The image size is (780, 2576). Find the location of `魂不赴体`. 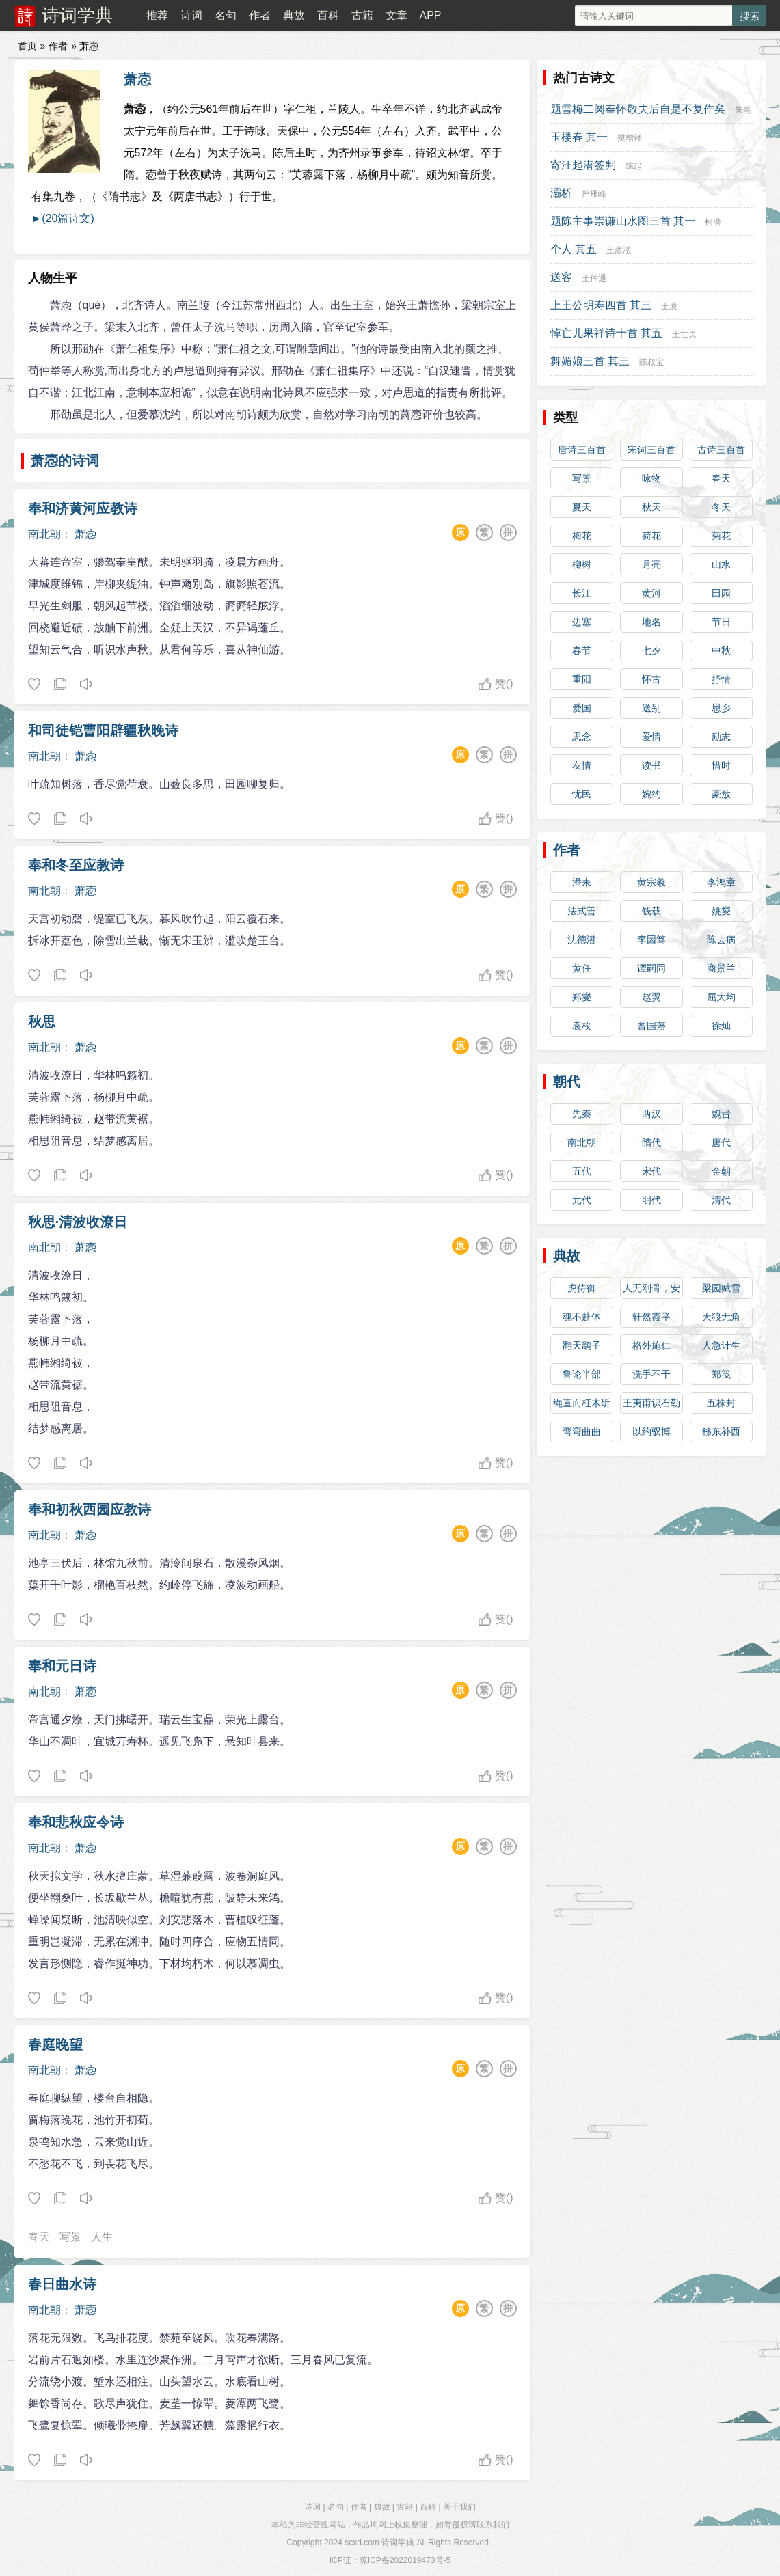

魂不赴体 is located at coordinates (582, 1316).